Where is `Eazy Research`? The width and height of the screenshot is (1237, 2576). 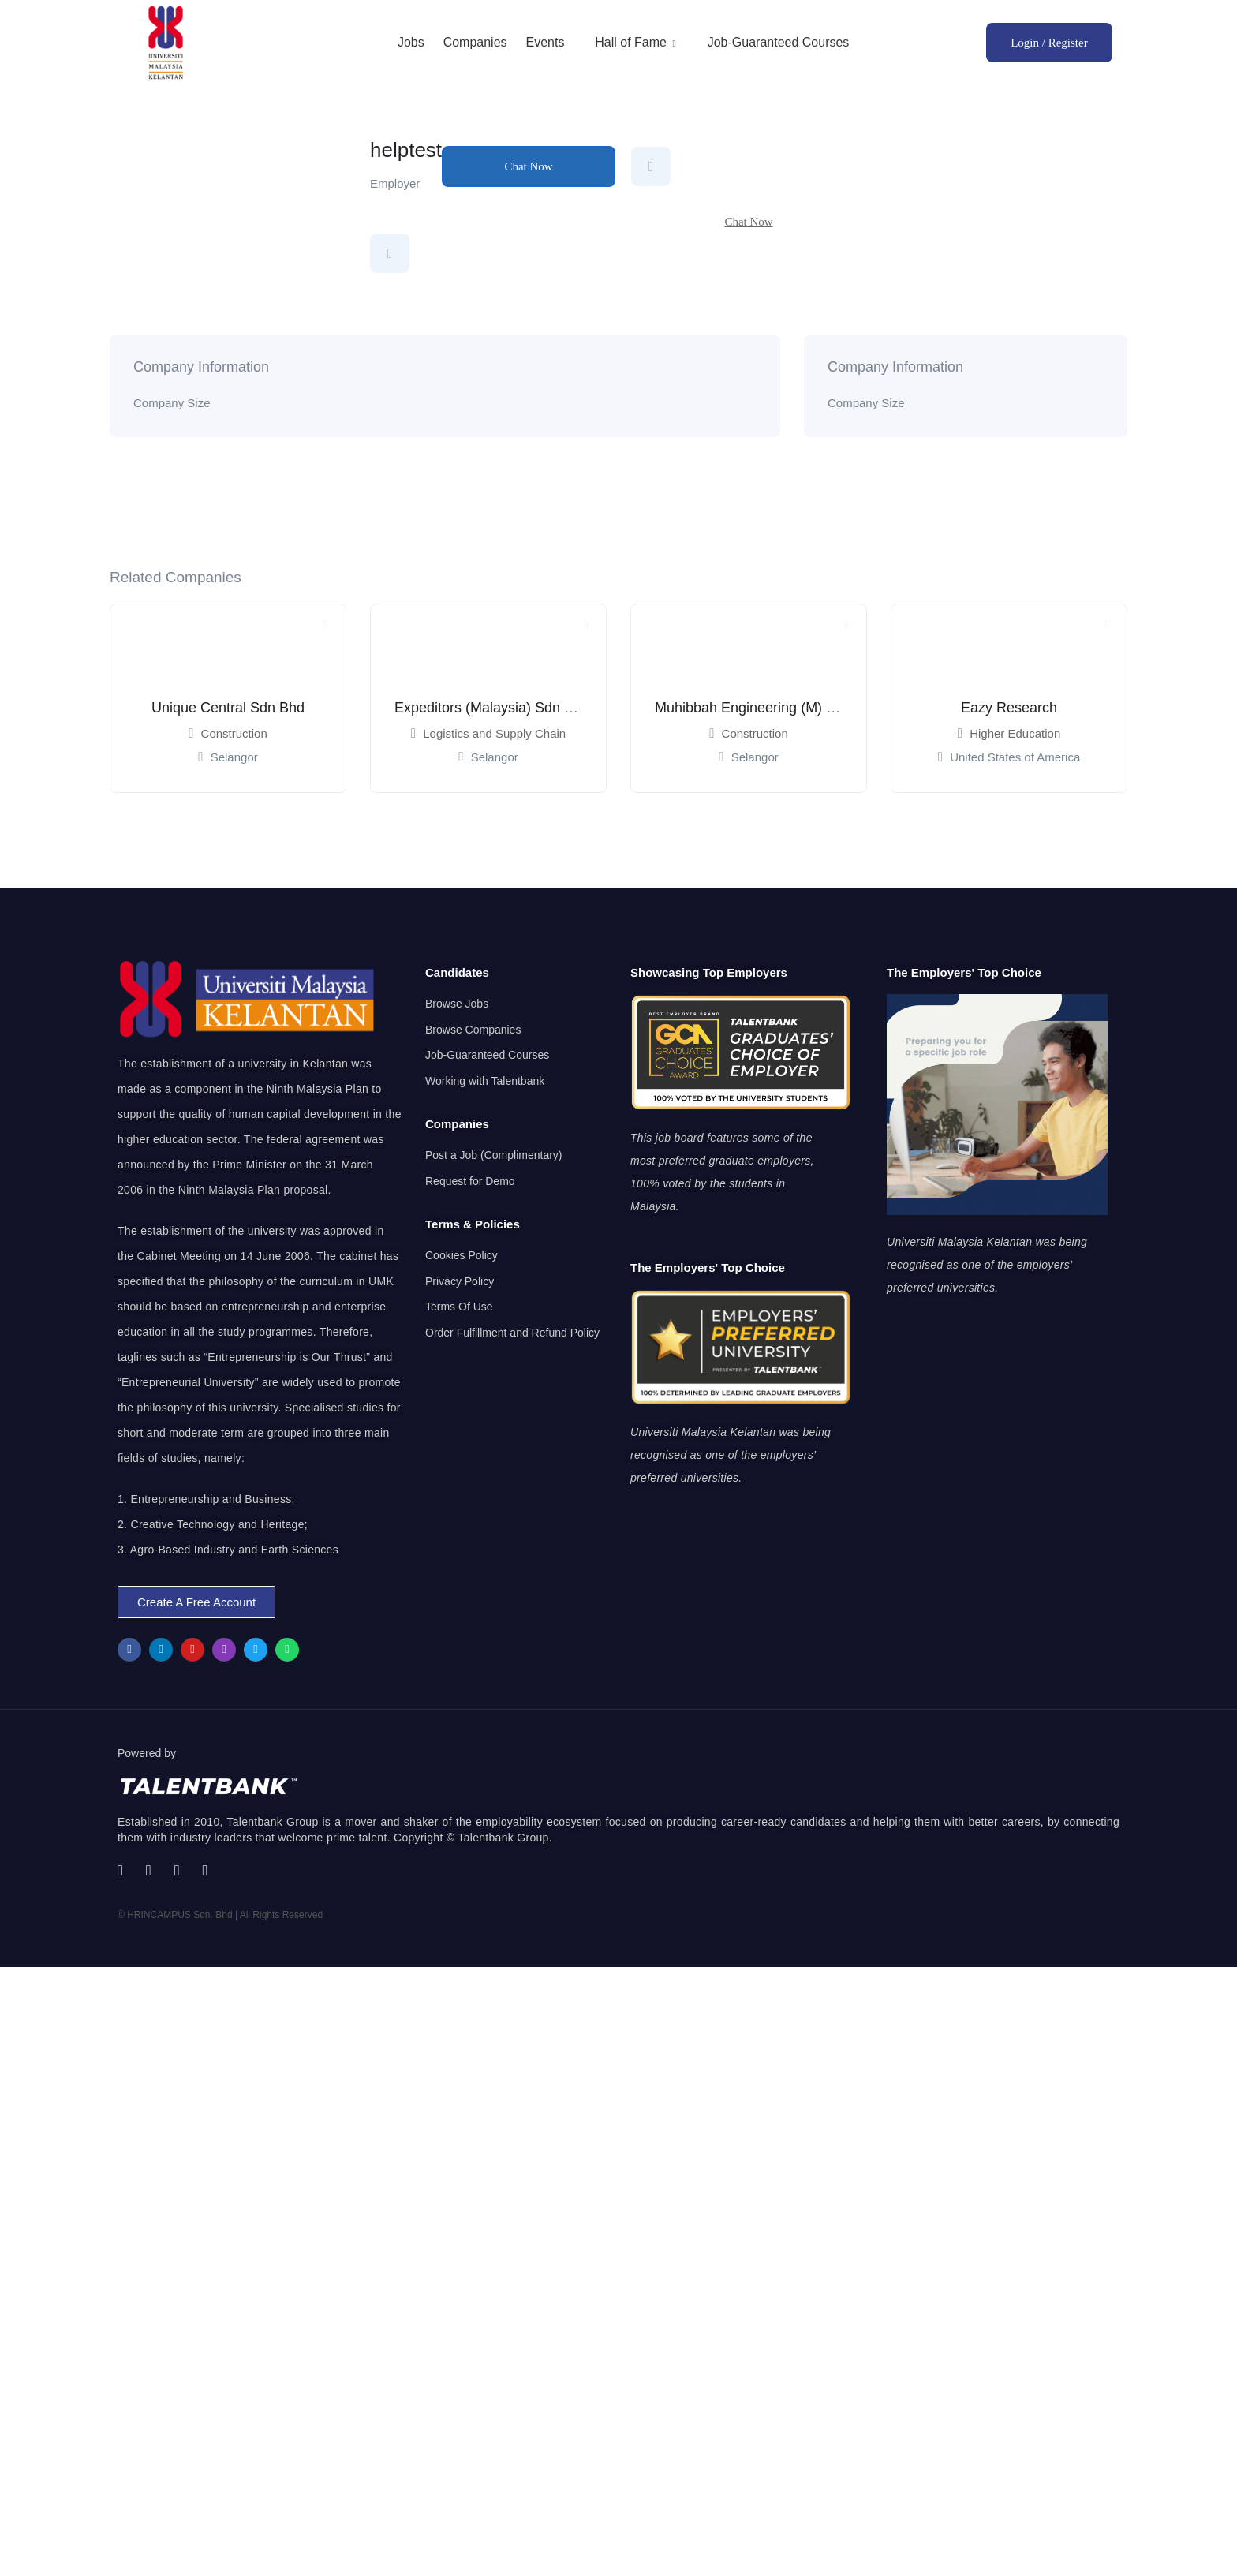 Eazy Research is located at coordinates (1009, 708).